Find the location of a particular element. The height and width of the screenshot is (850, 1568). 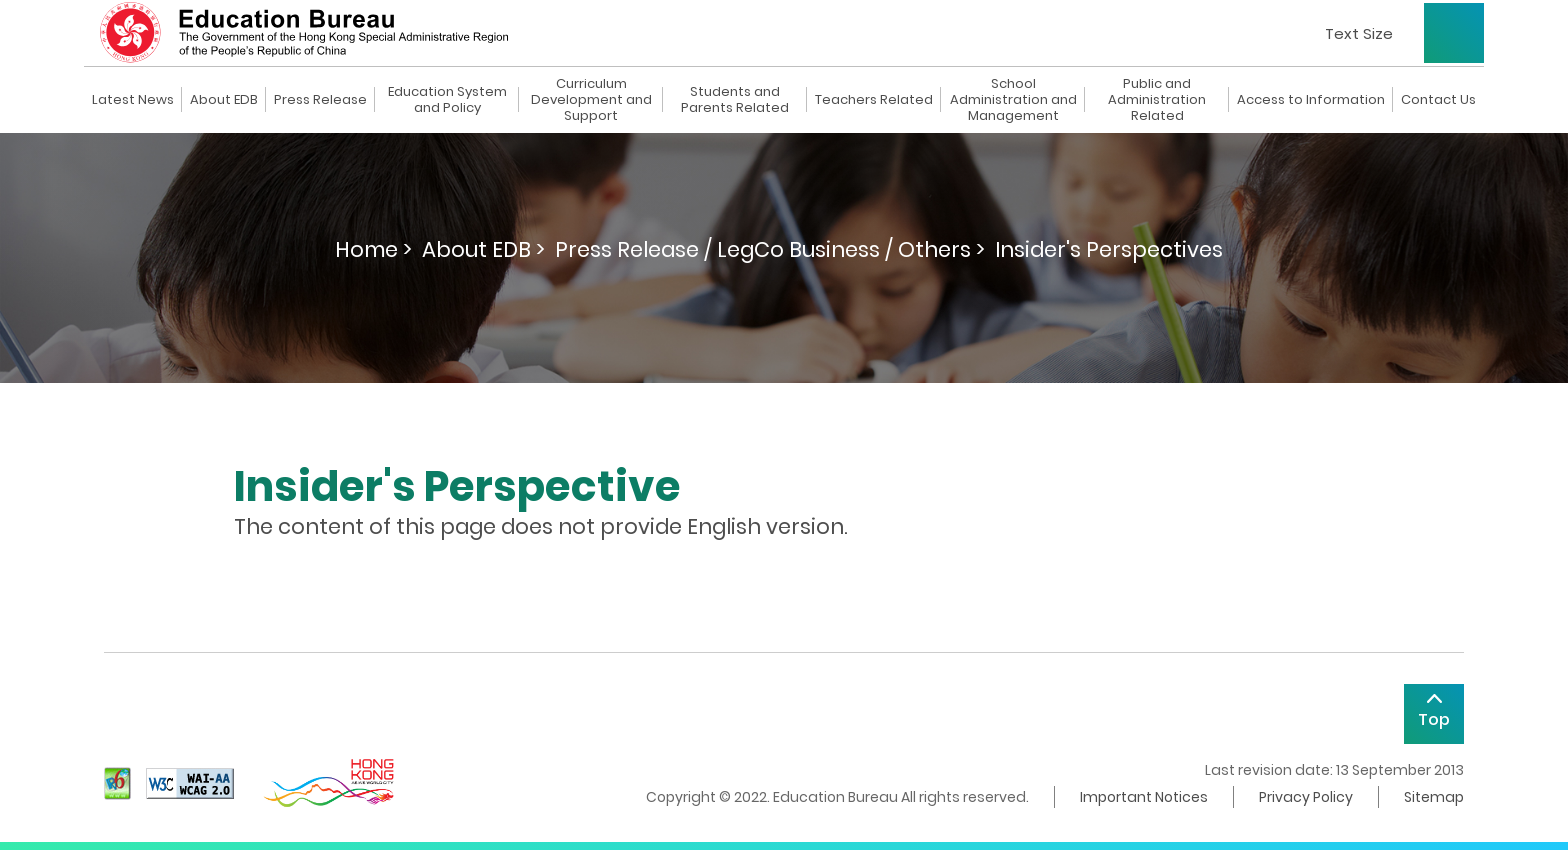

Education System and Policy is located at coordinates (447, 100).